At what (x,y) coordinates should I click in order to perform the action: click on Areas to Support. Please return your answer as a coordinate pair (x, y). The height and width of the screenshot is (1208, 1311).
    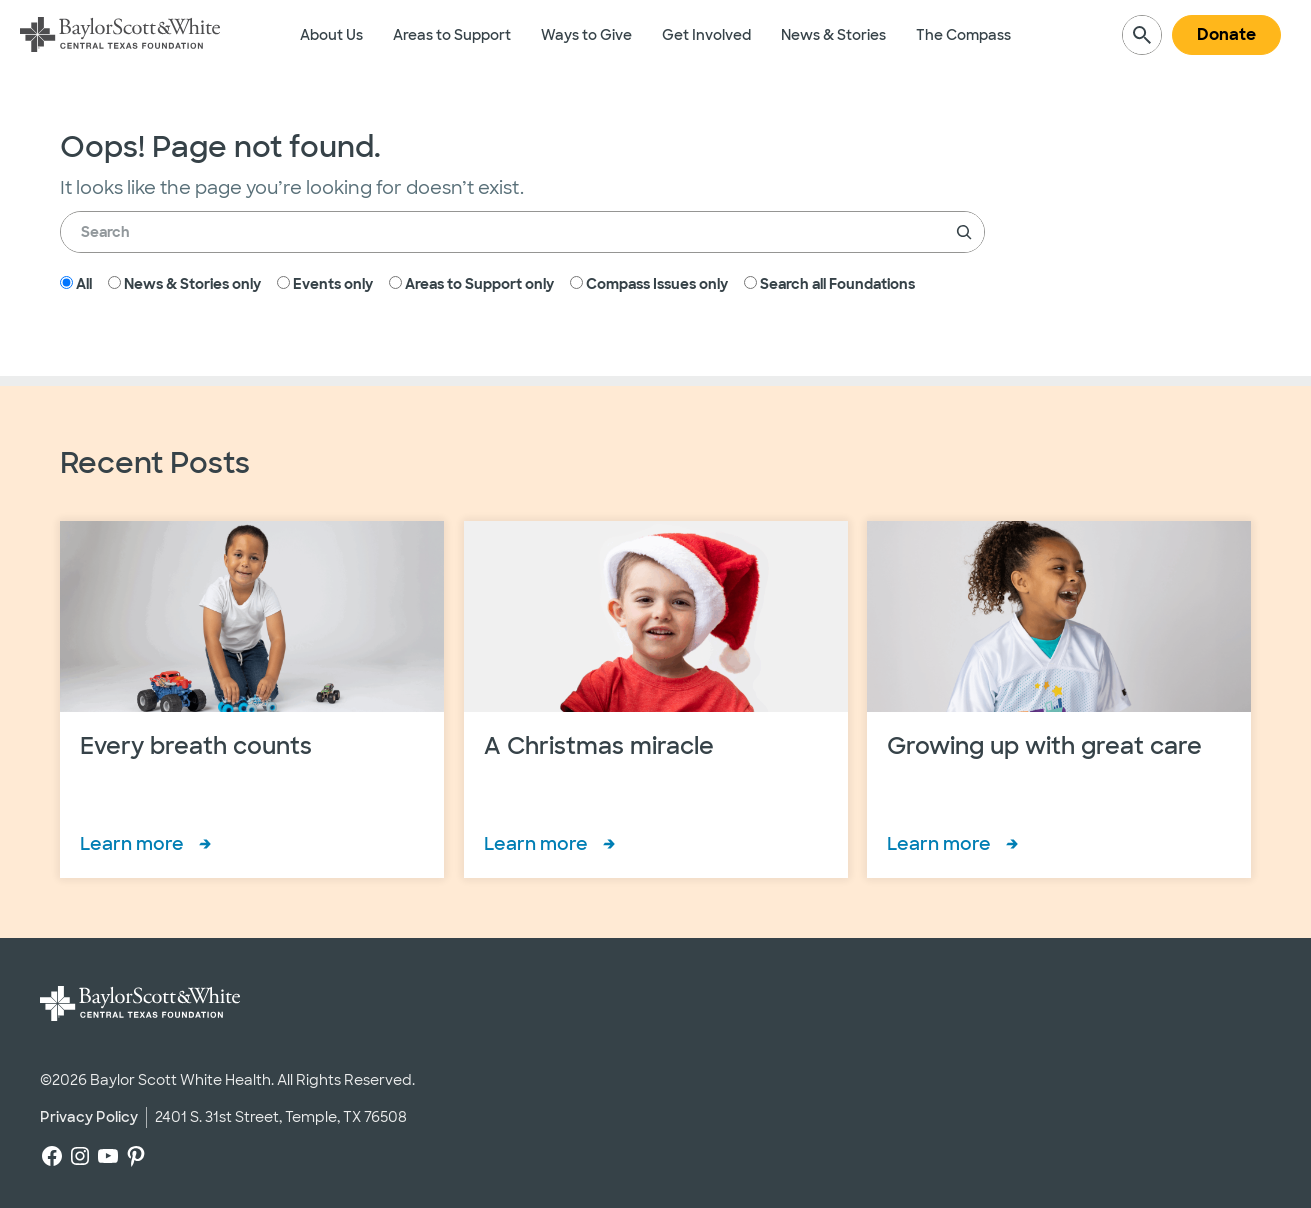
    Looking at the image, I should click on (452, 35).